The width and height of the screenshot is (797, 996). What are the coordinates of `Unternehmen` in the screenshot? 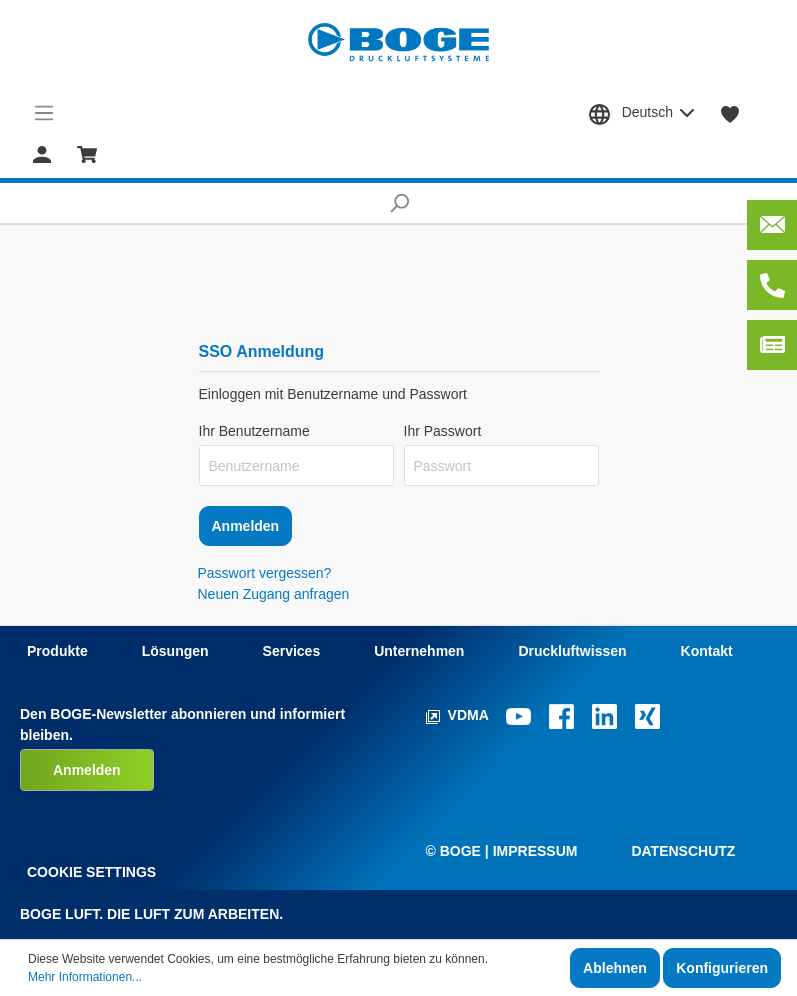 It's located at (419, 651).